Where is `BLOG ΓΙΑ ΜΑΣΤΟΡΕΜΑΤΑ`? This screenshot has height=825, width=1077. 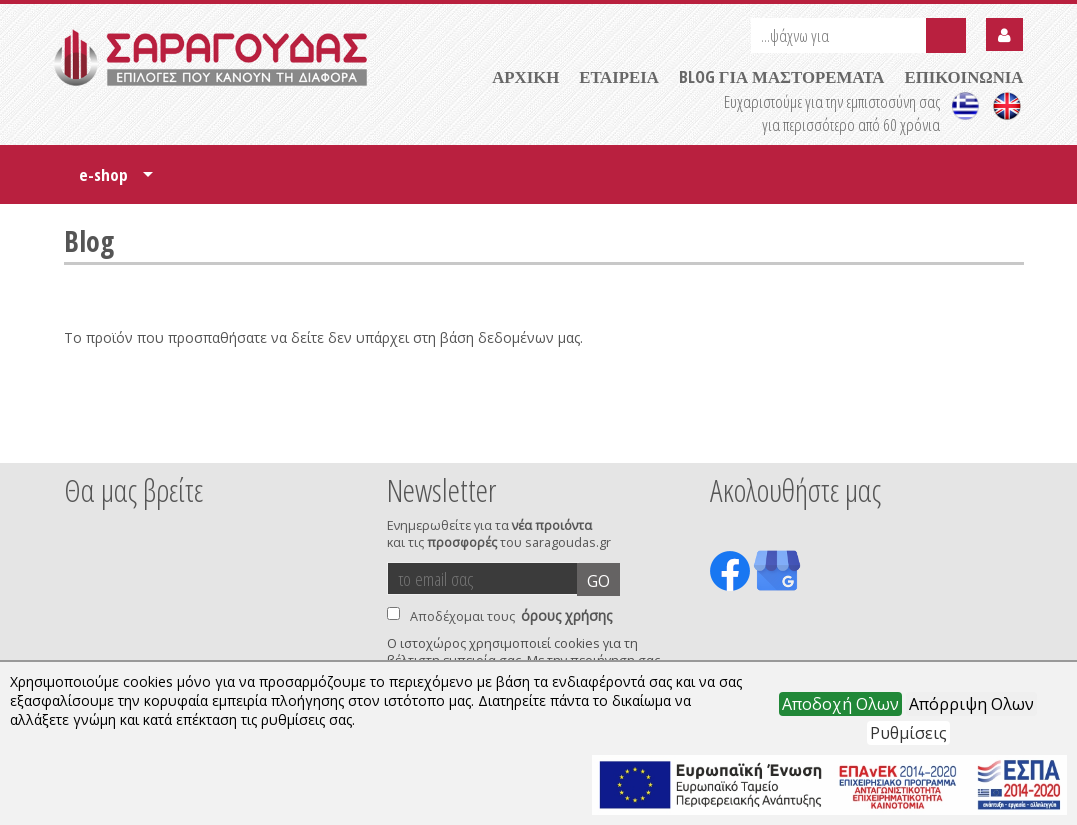 BLOG ΓΙΑ ΜΑΣΤΟΡΕΜΑΤΑ is located at coordinates (782, 76).